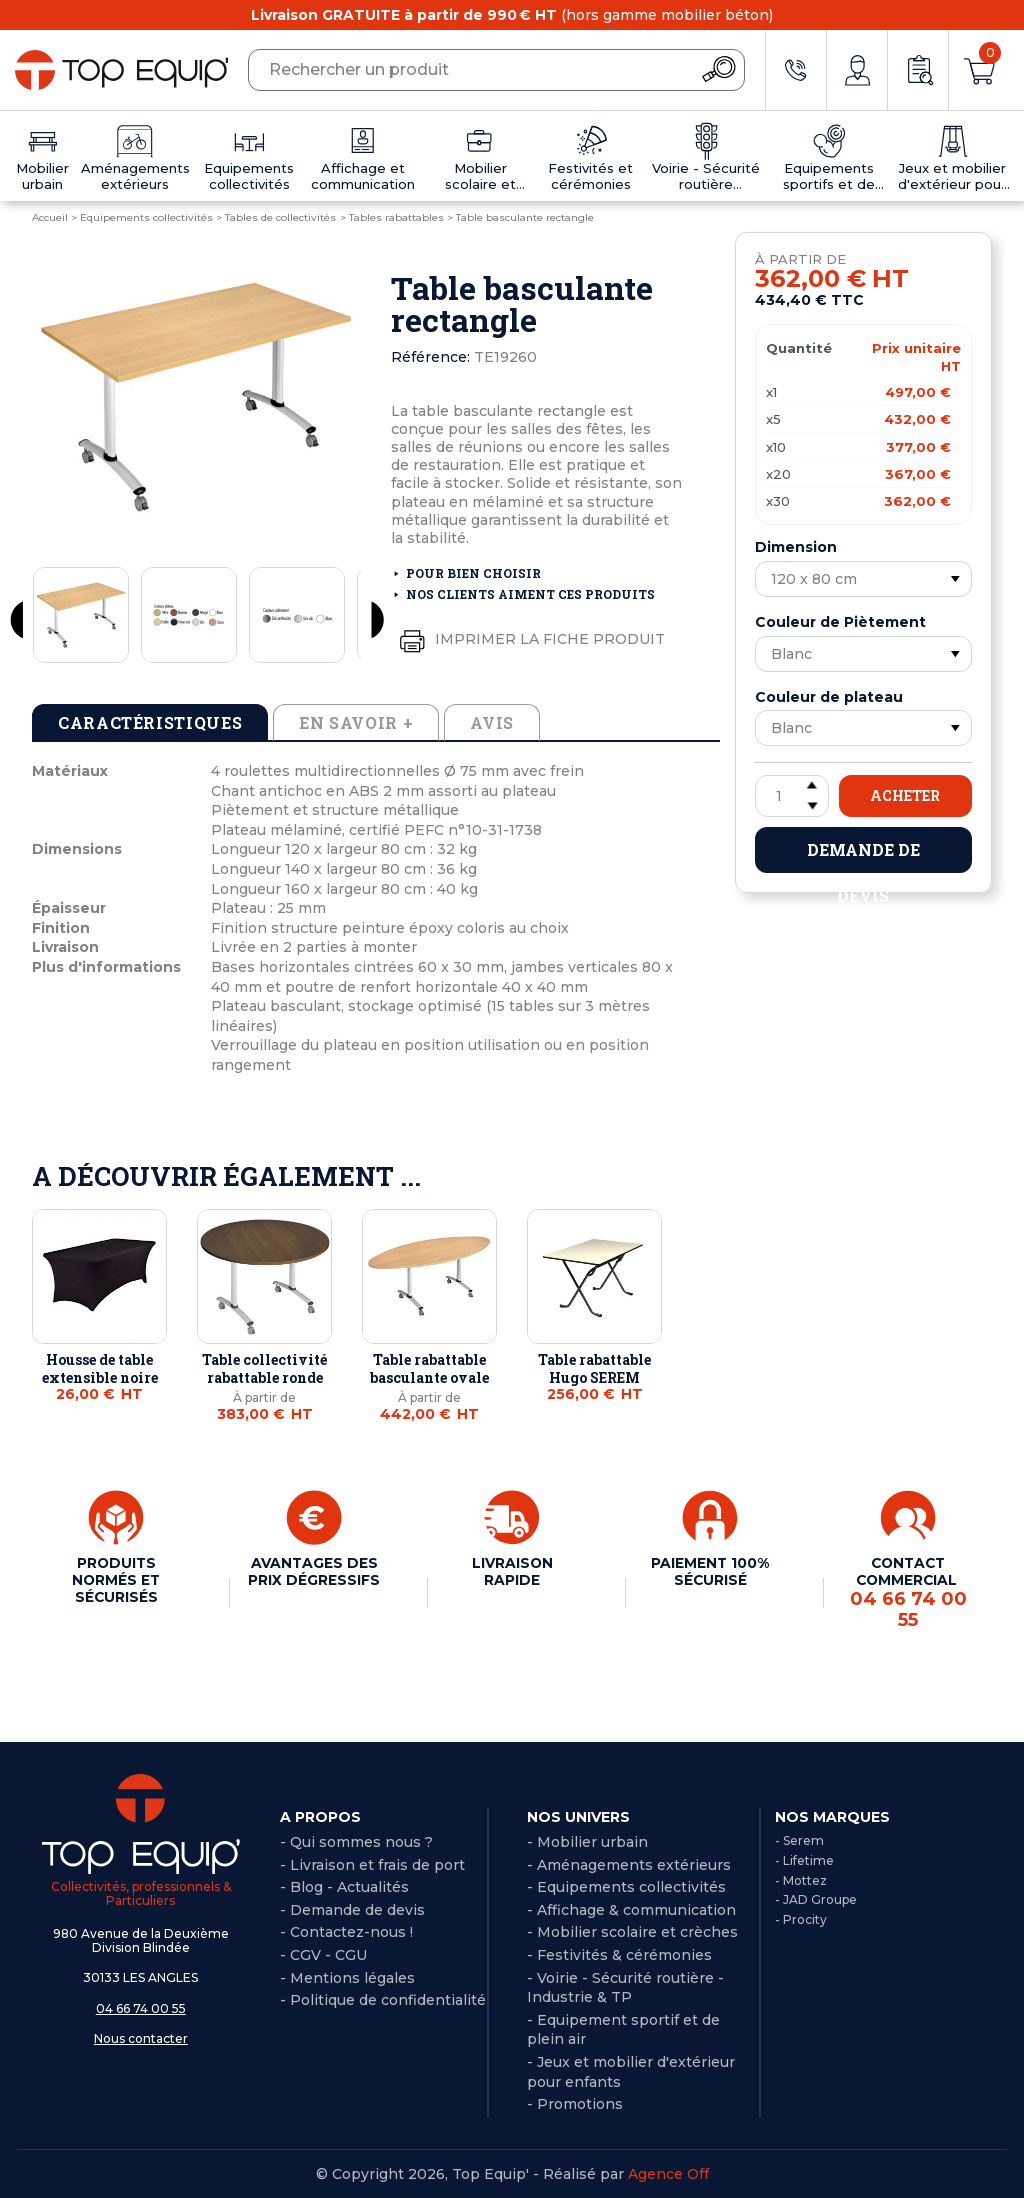  Describe the element at coordinates (625, 1986) in the screenshot. I see `- Voirie - Sécurité routière - Industrie & TP` at that location.